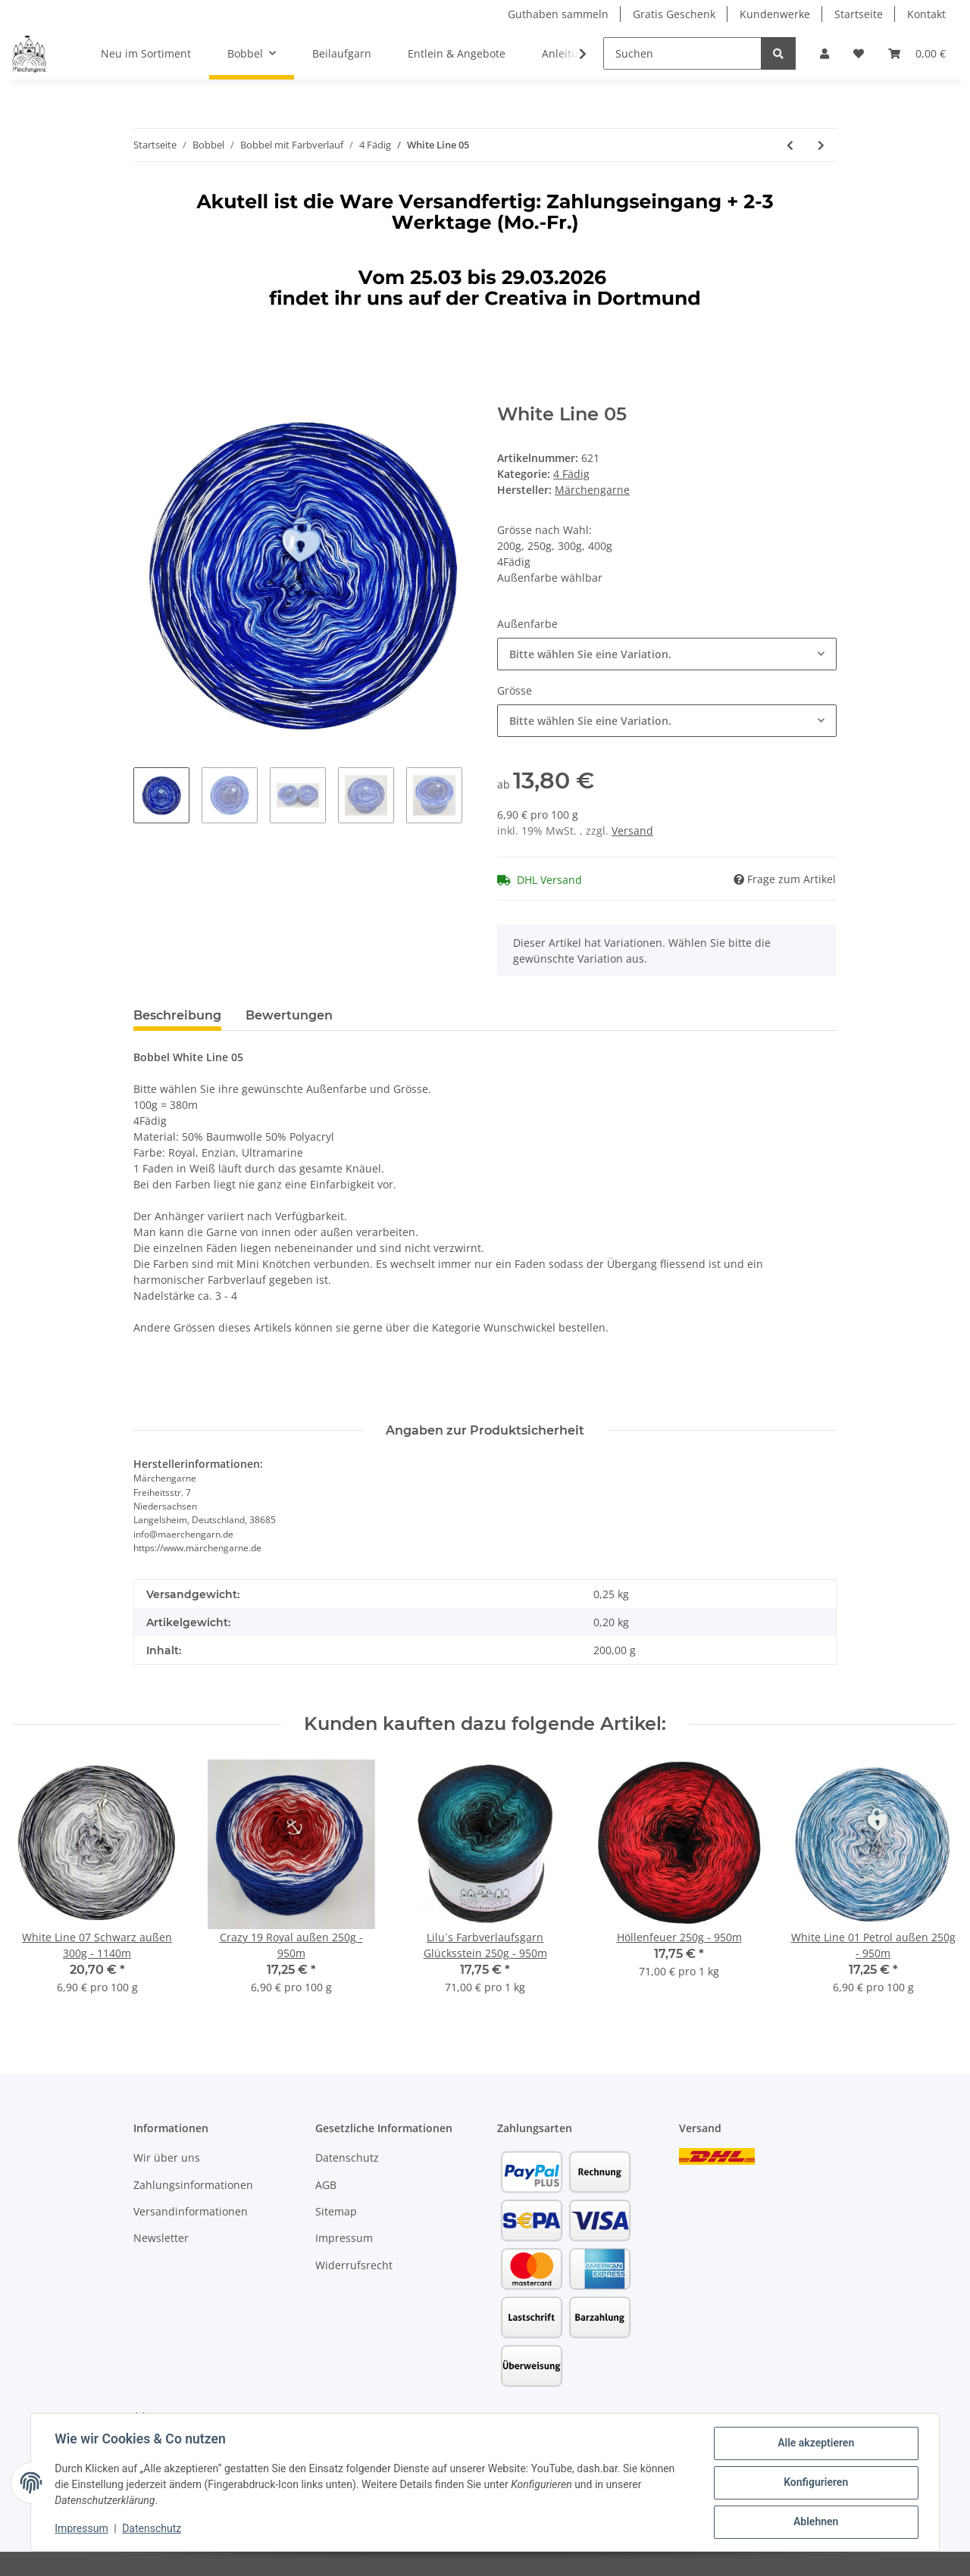 The height and width of the screenshot is (2576, 970). What do you see at coordinates (289, 1015) in the screenshot?
I see `Bewertungen [tab]` at bounding box center [289, 1015].